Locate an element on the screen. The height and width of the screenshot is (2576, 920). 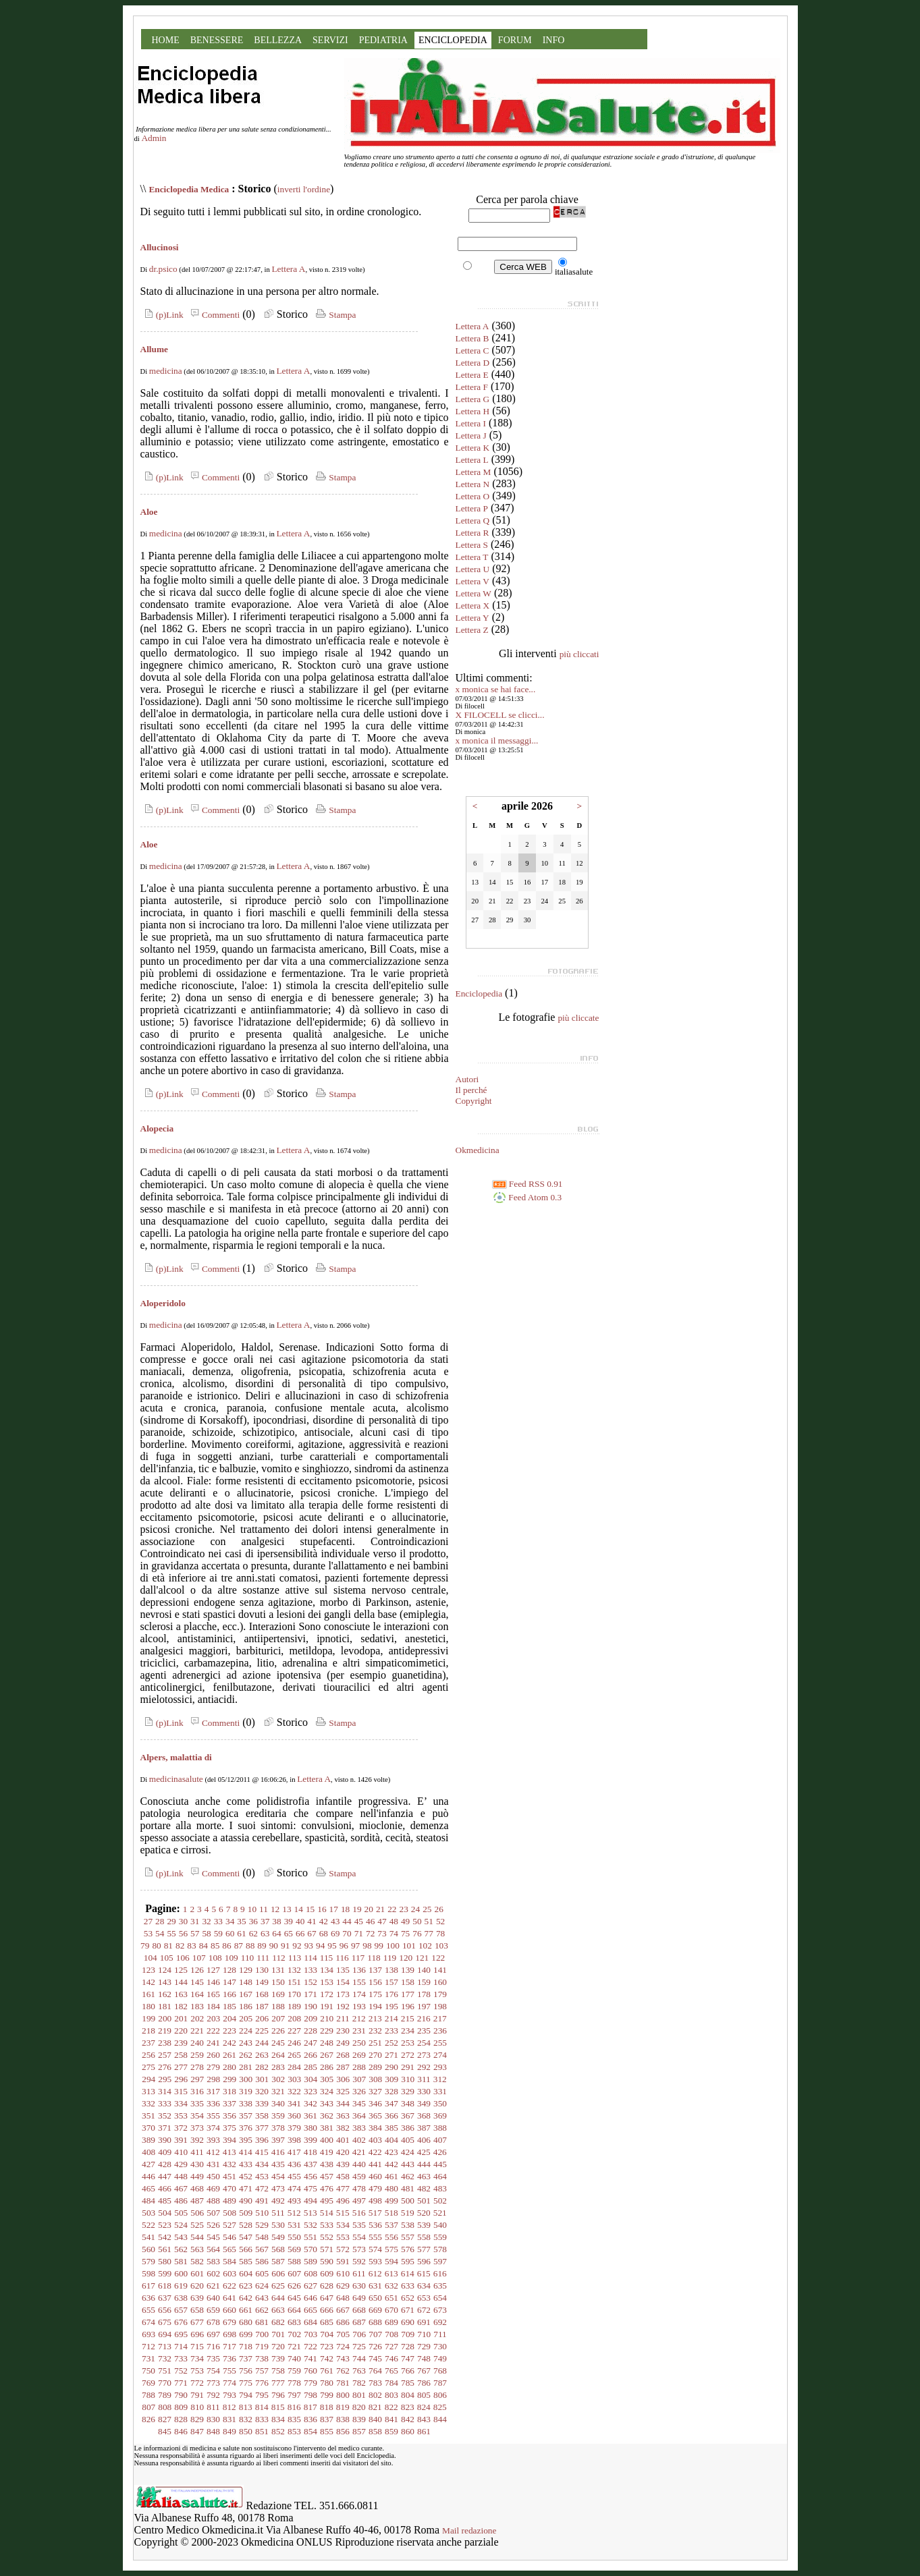
435 is located at coordinates (278, 2164).